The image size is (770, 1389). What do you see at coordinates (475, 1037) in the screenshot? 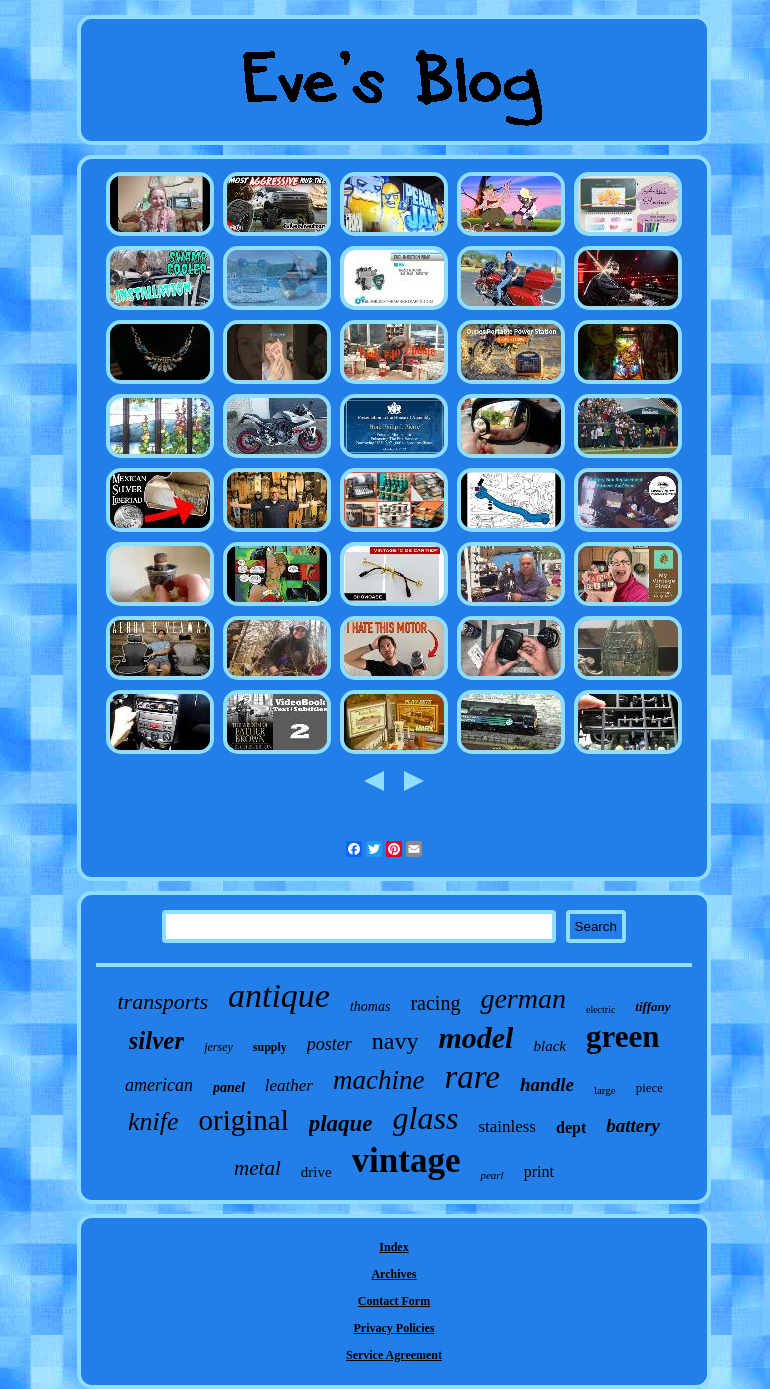
I see `model` at bounding box center [475, 1037].